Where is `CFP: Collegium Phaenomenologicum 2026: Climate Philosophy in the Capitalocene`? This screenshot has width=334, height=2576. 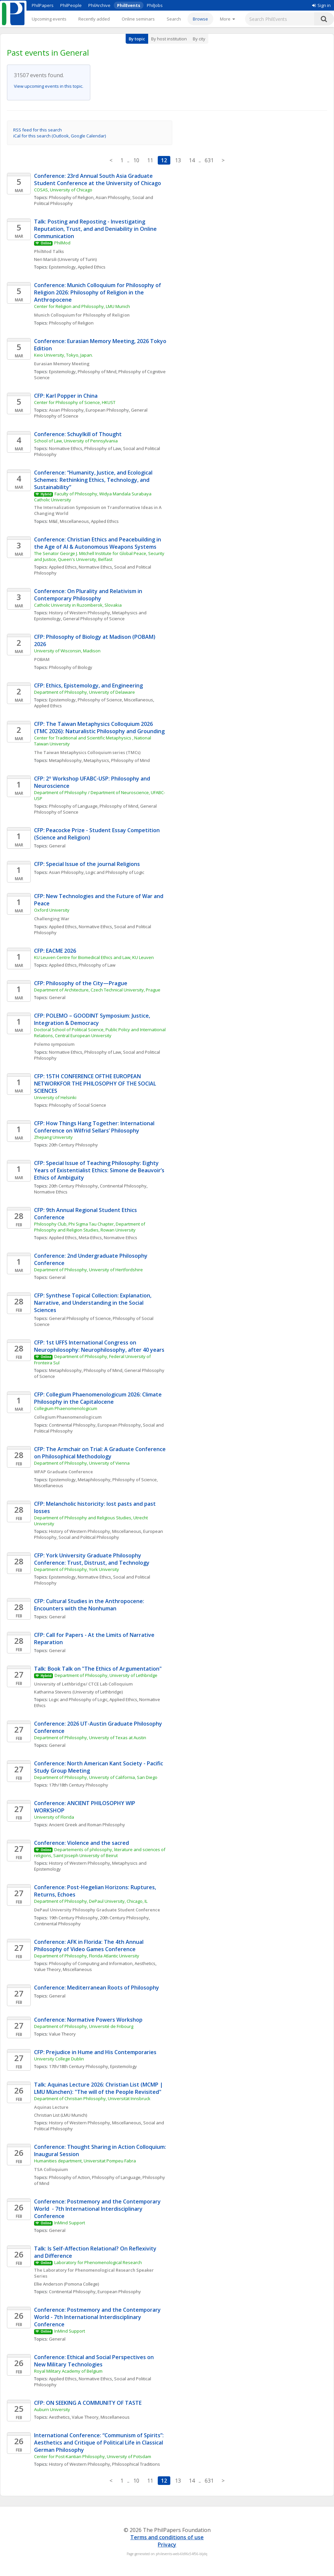
CFP: Collegium Phaenomenologicum 2026: Climate Philosophy in the Capitalocene is located at coordinates (98, 1398).